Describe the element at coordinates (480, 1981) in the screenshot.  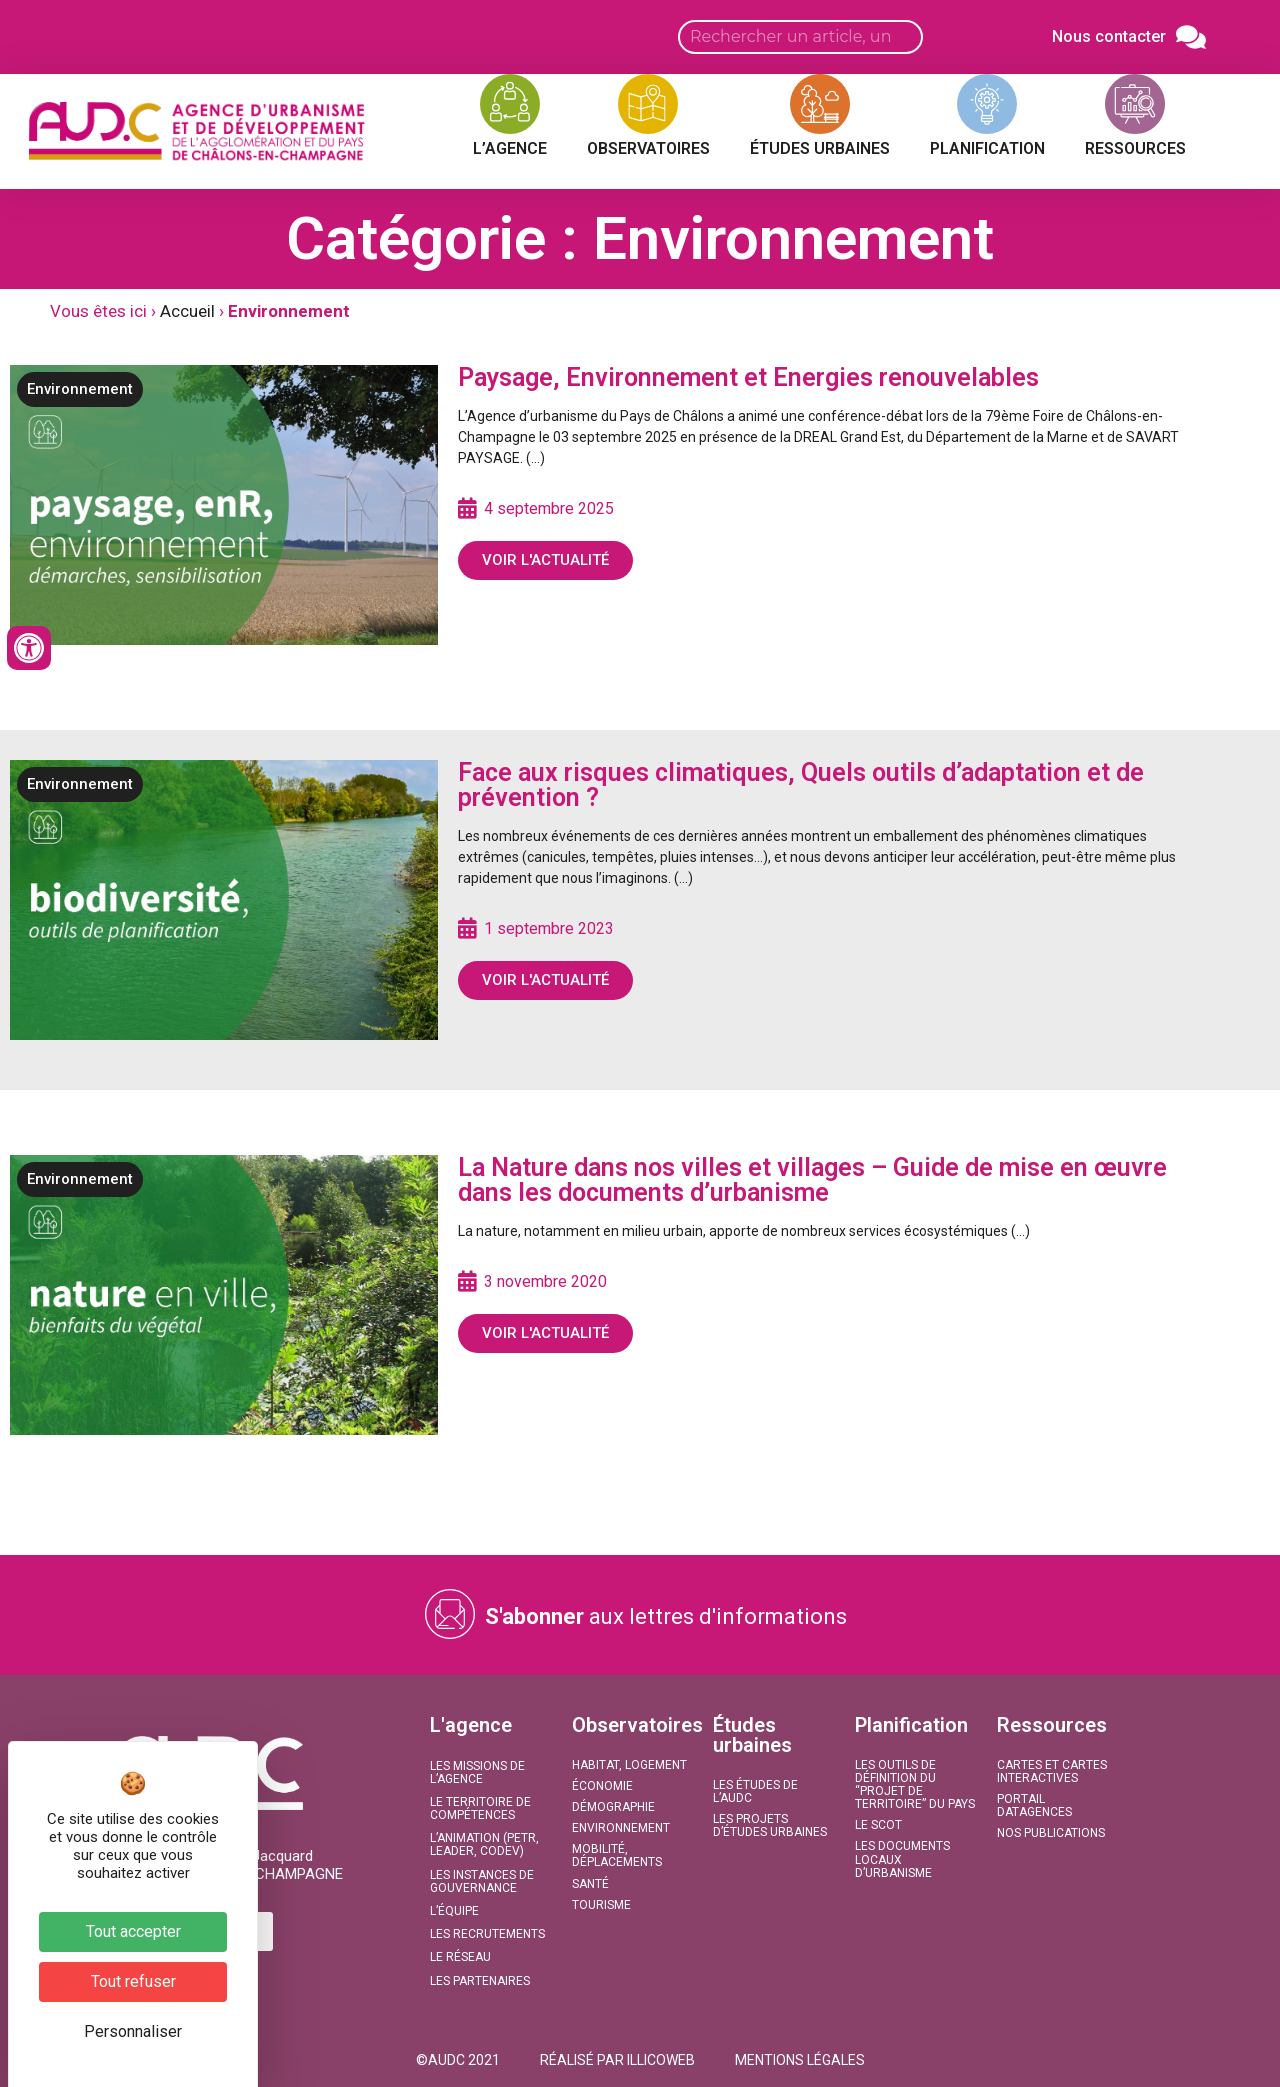
I see `Les partenaires` at that location.